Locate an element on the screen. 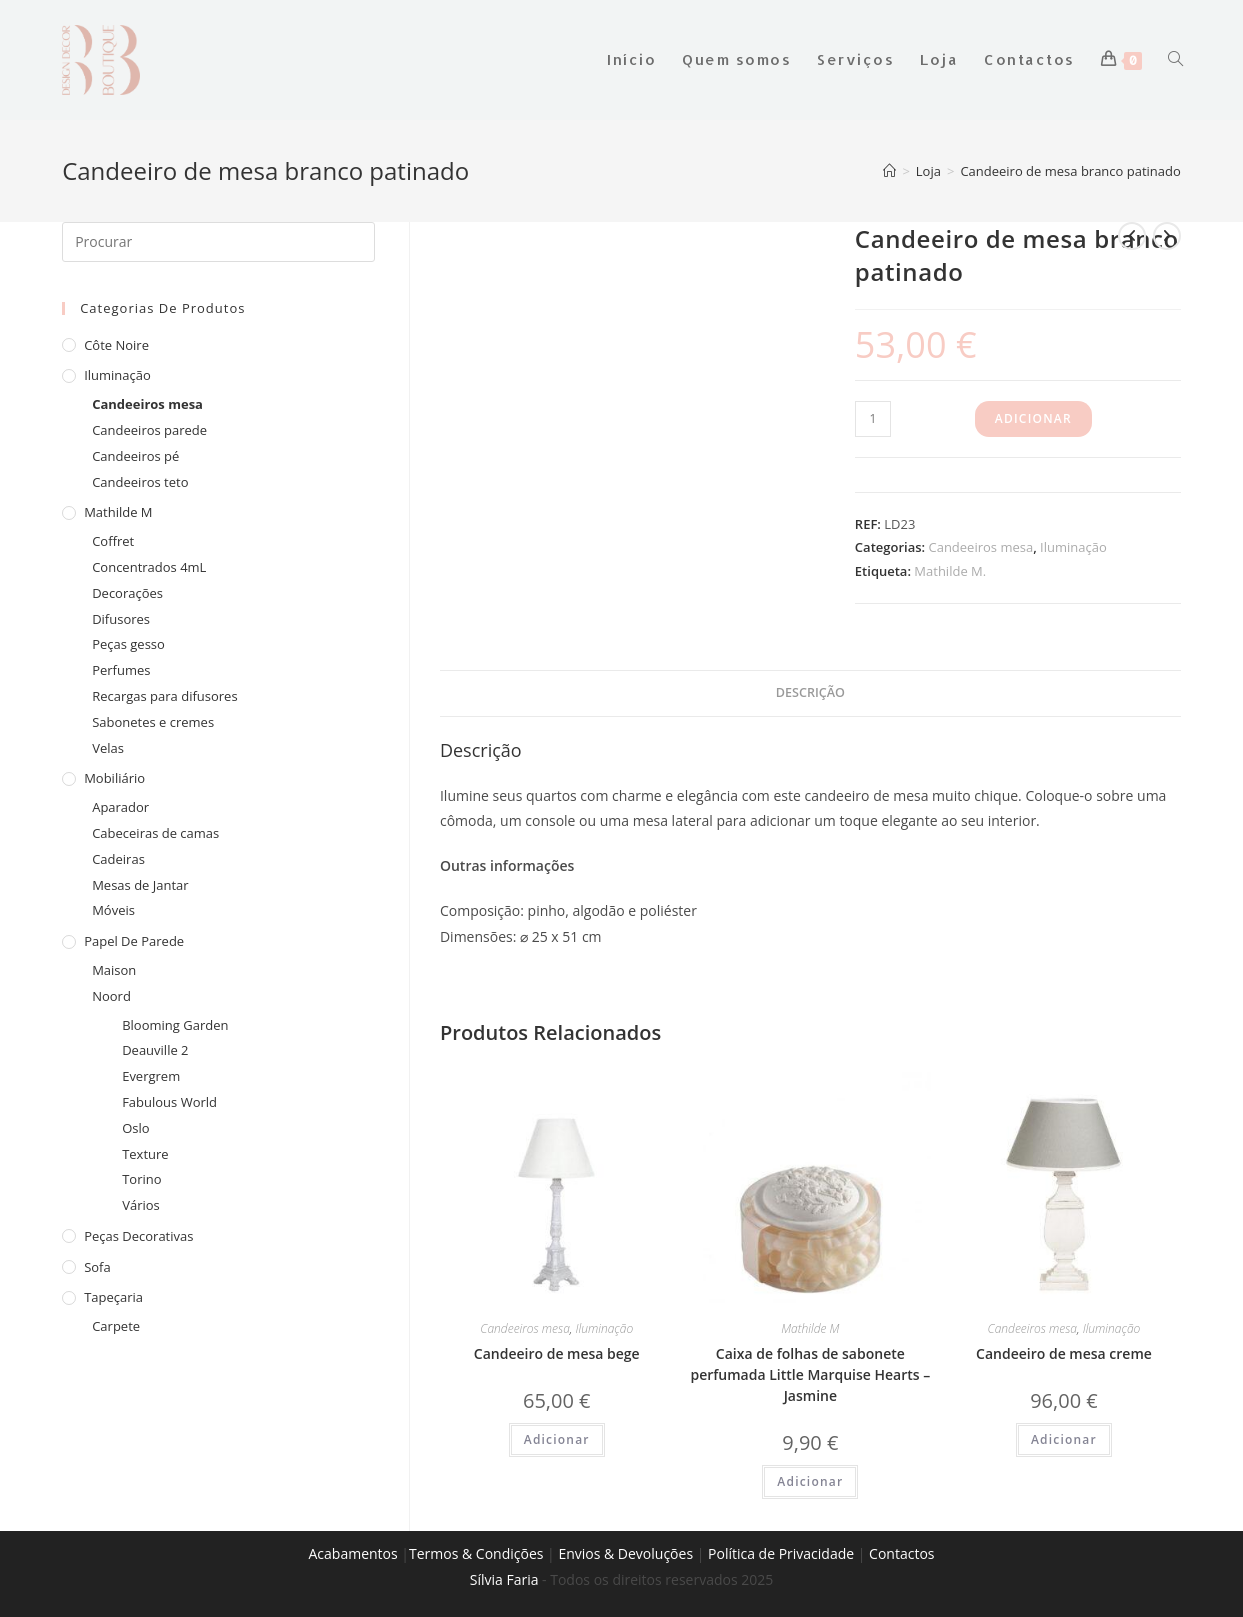 This screenshot has width=1243, height=1617. [View next product] is located at coordinates (1167, 236).